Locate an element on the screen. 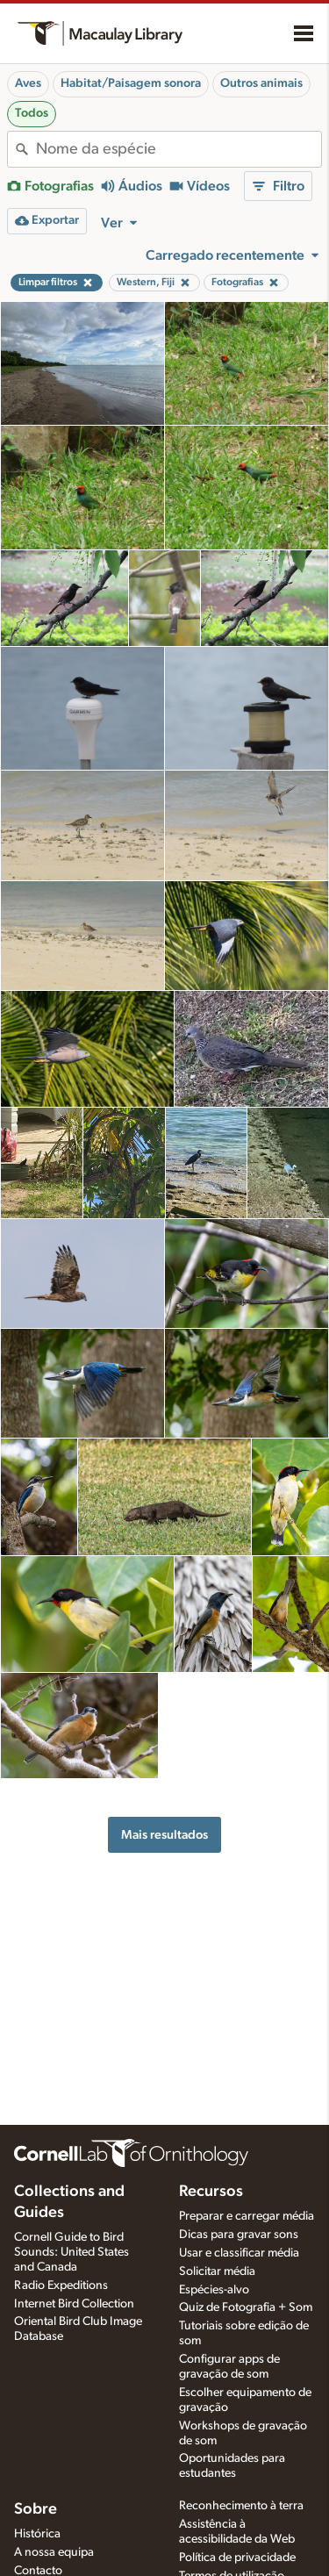 This screenshot has height=2576, width=329. Internet Bird Collection is located at coordinates (74, 2304).